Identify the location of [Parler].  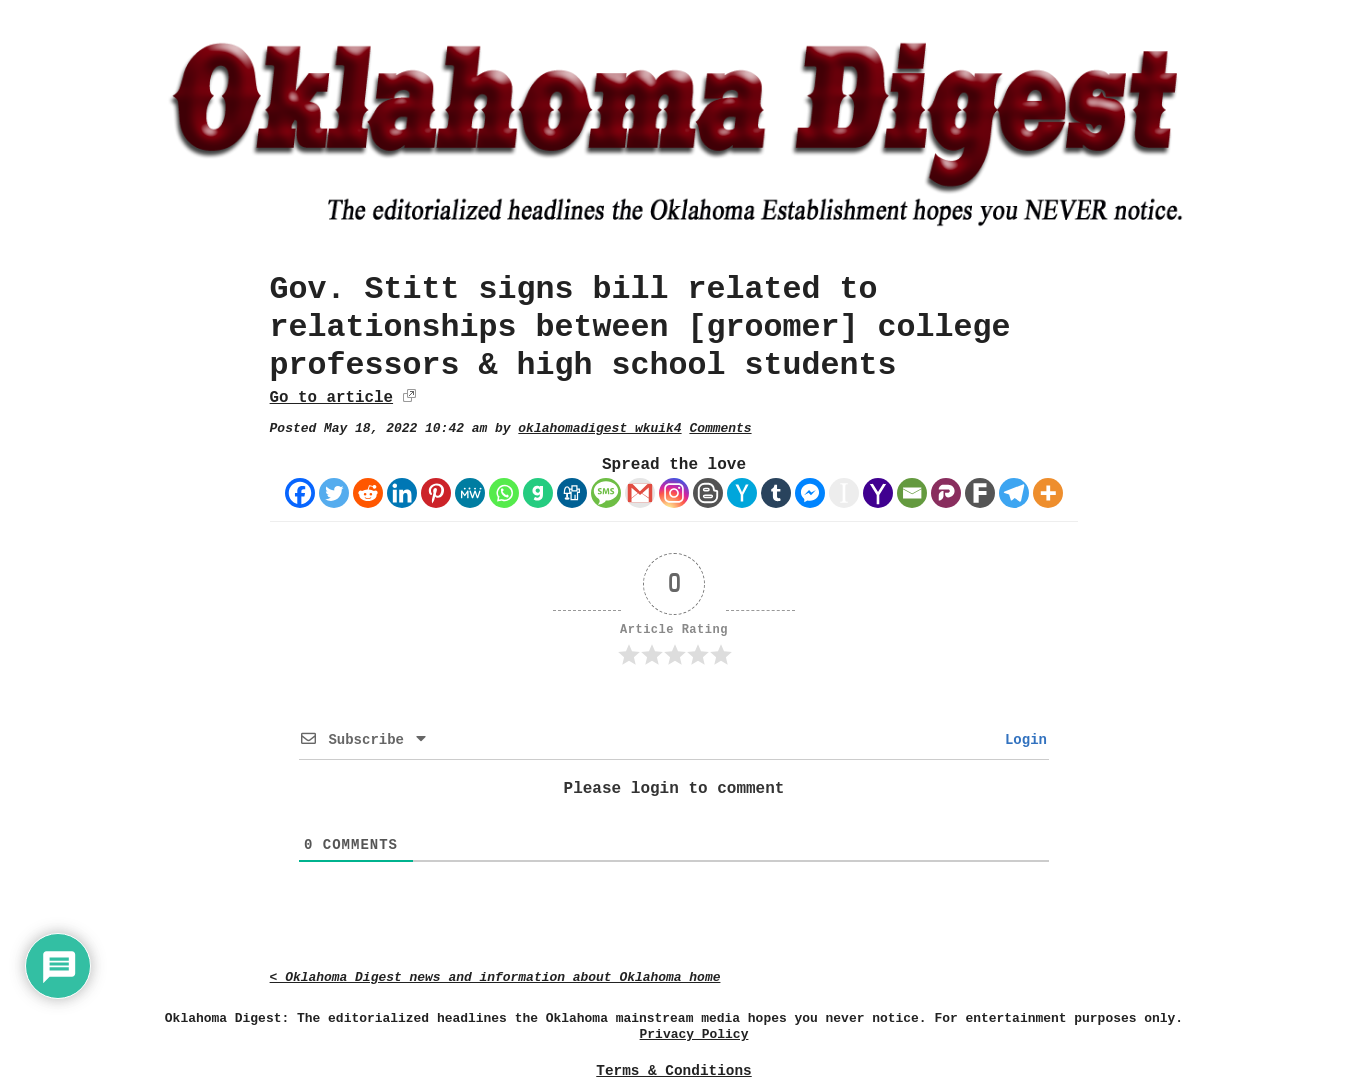
(946, 493).